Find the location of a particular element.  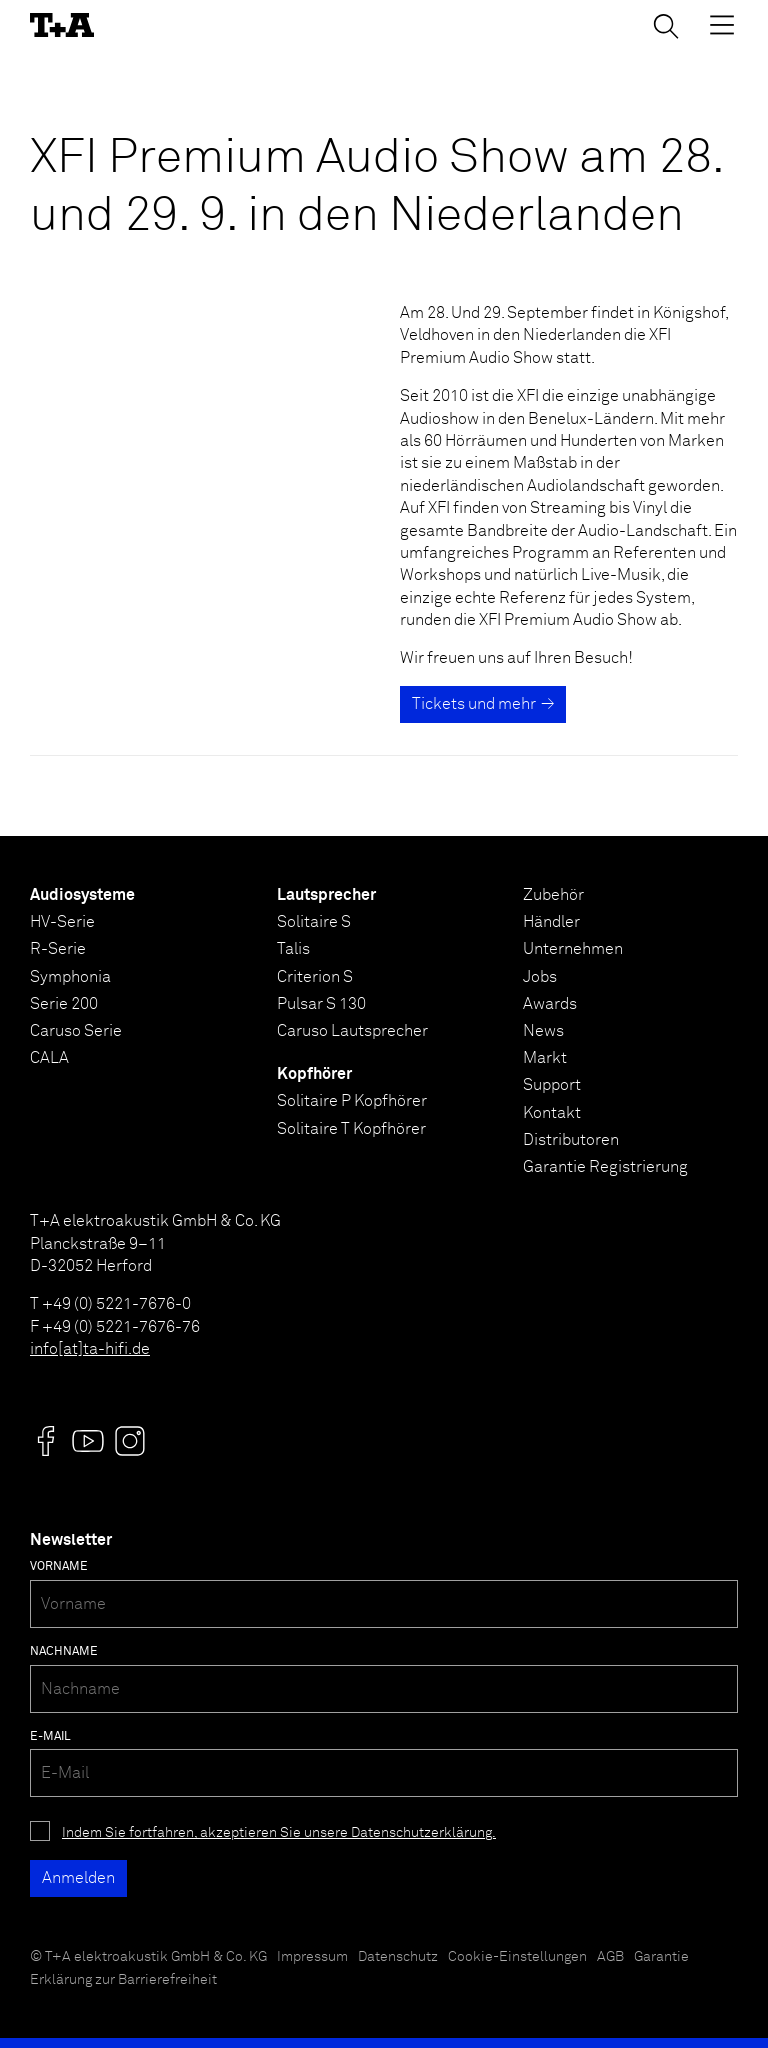

Caruso Serie is located at coordinates (76, 1031).